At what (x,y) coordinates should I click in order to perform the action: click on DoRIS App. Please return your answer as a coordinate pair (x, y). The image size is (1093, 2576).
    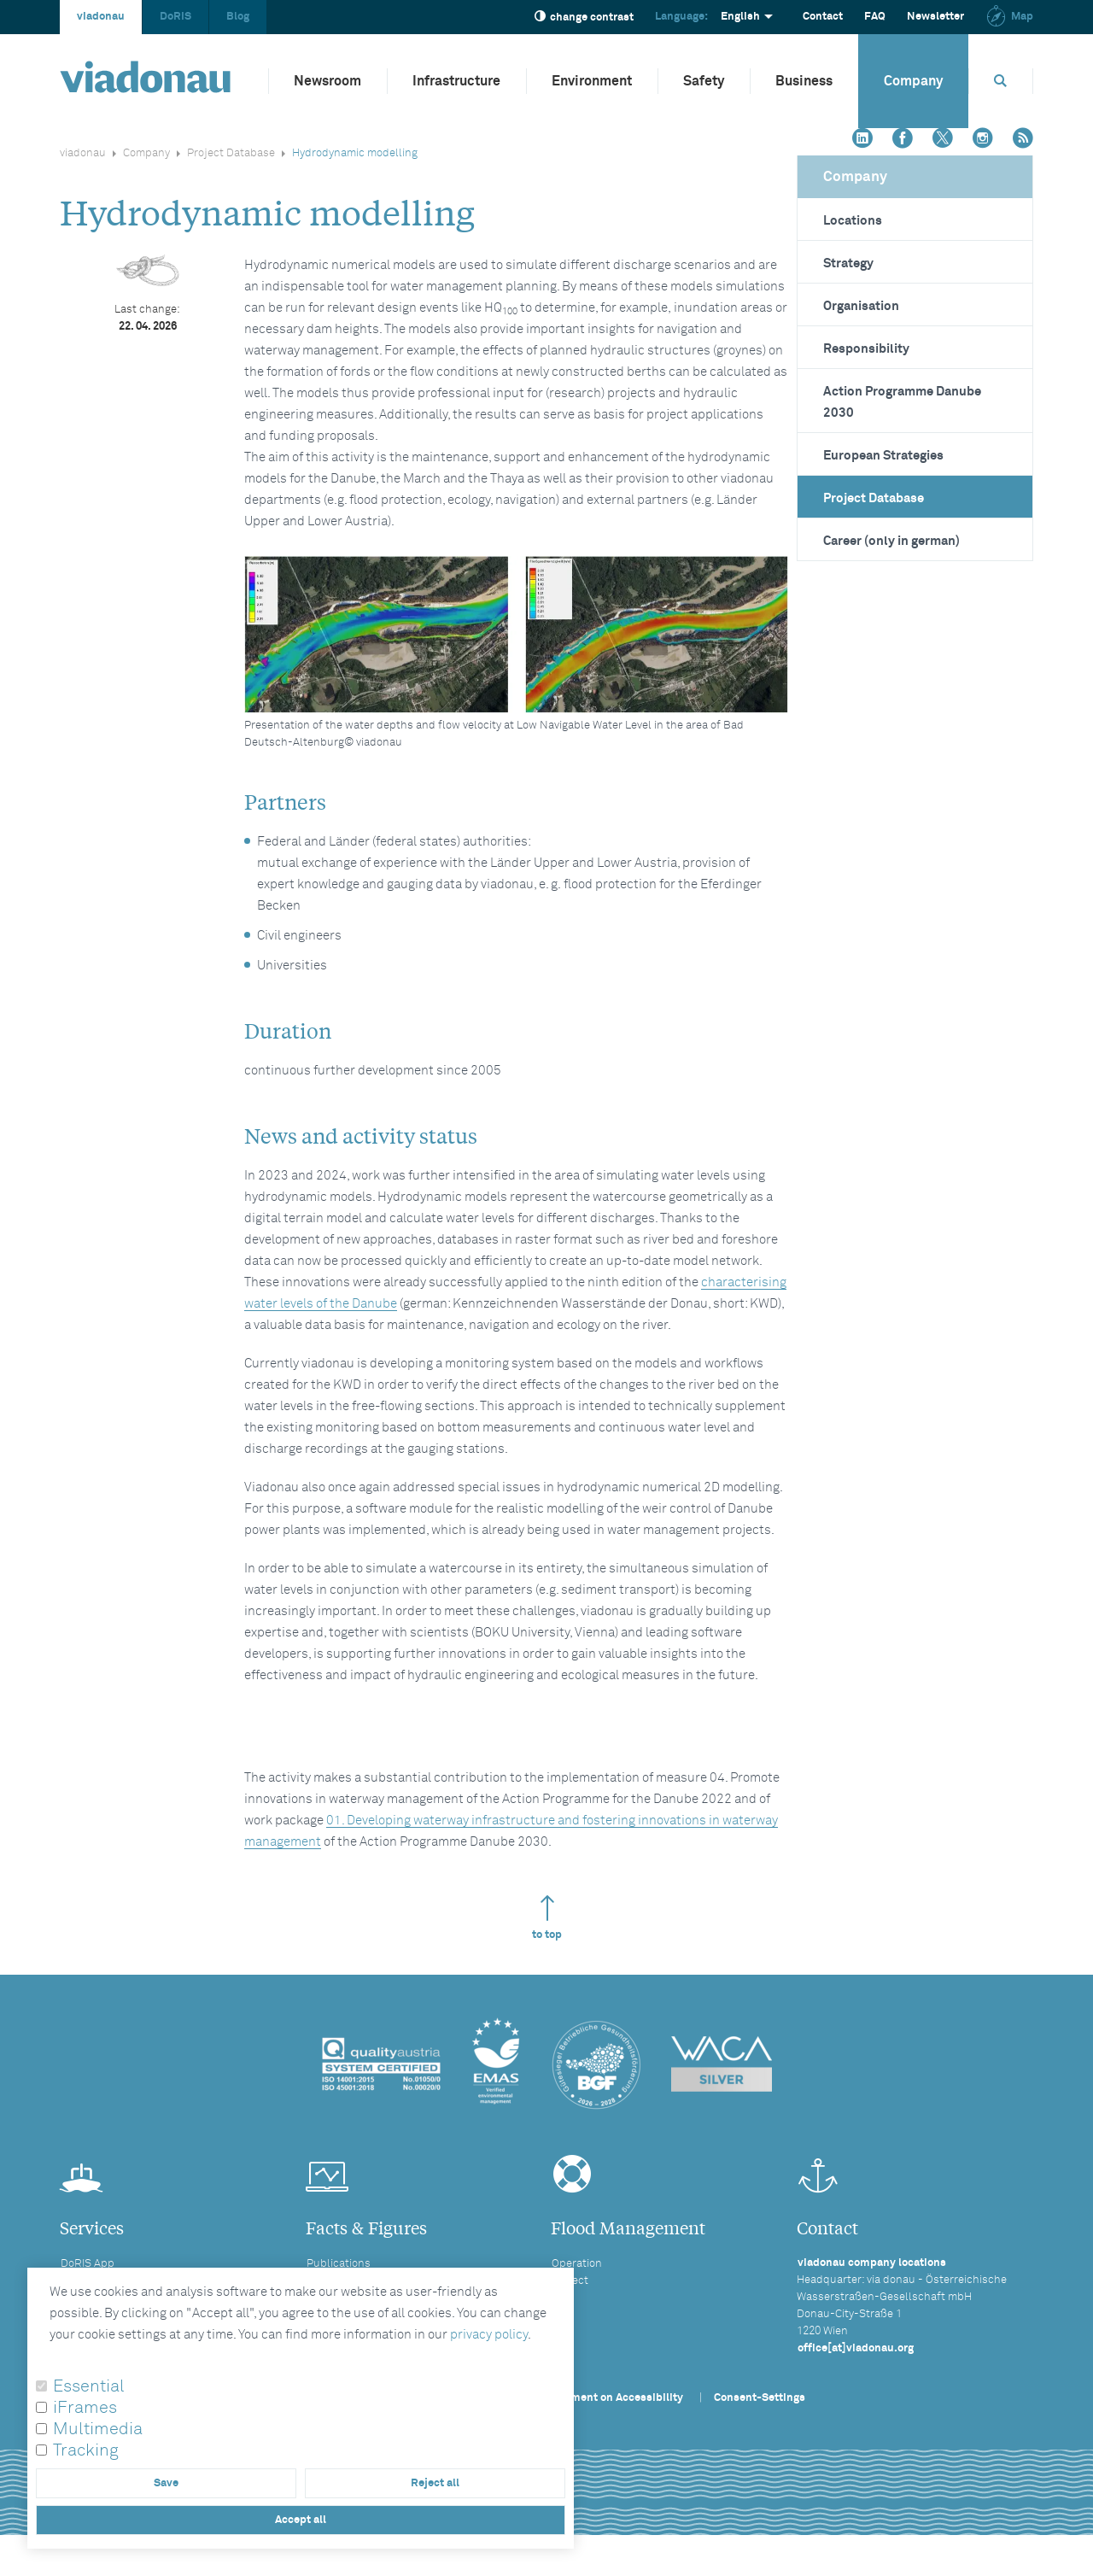
    Looking at the image, I should click on (87, 2263).